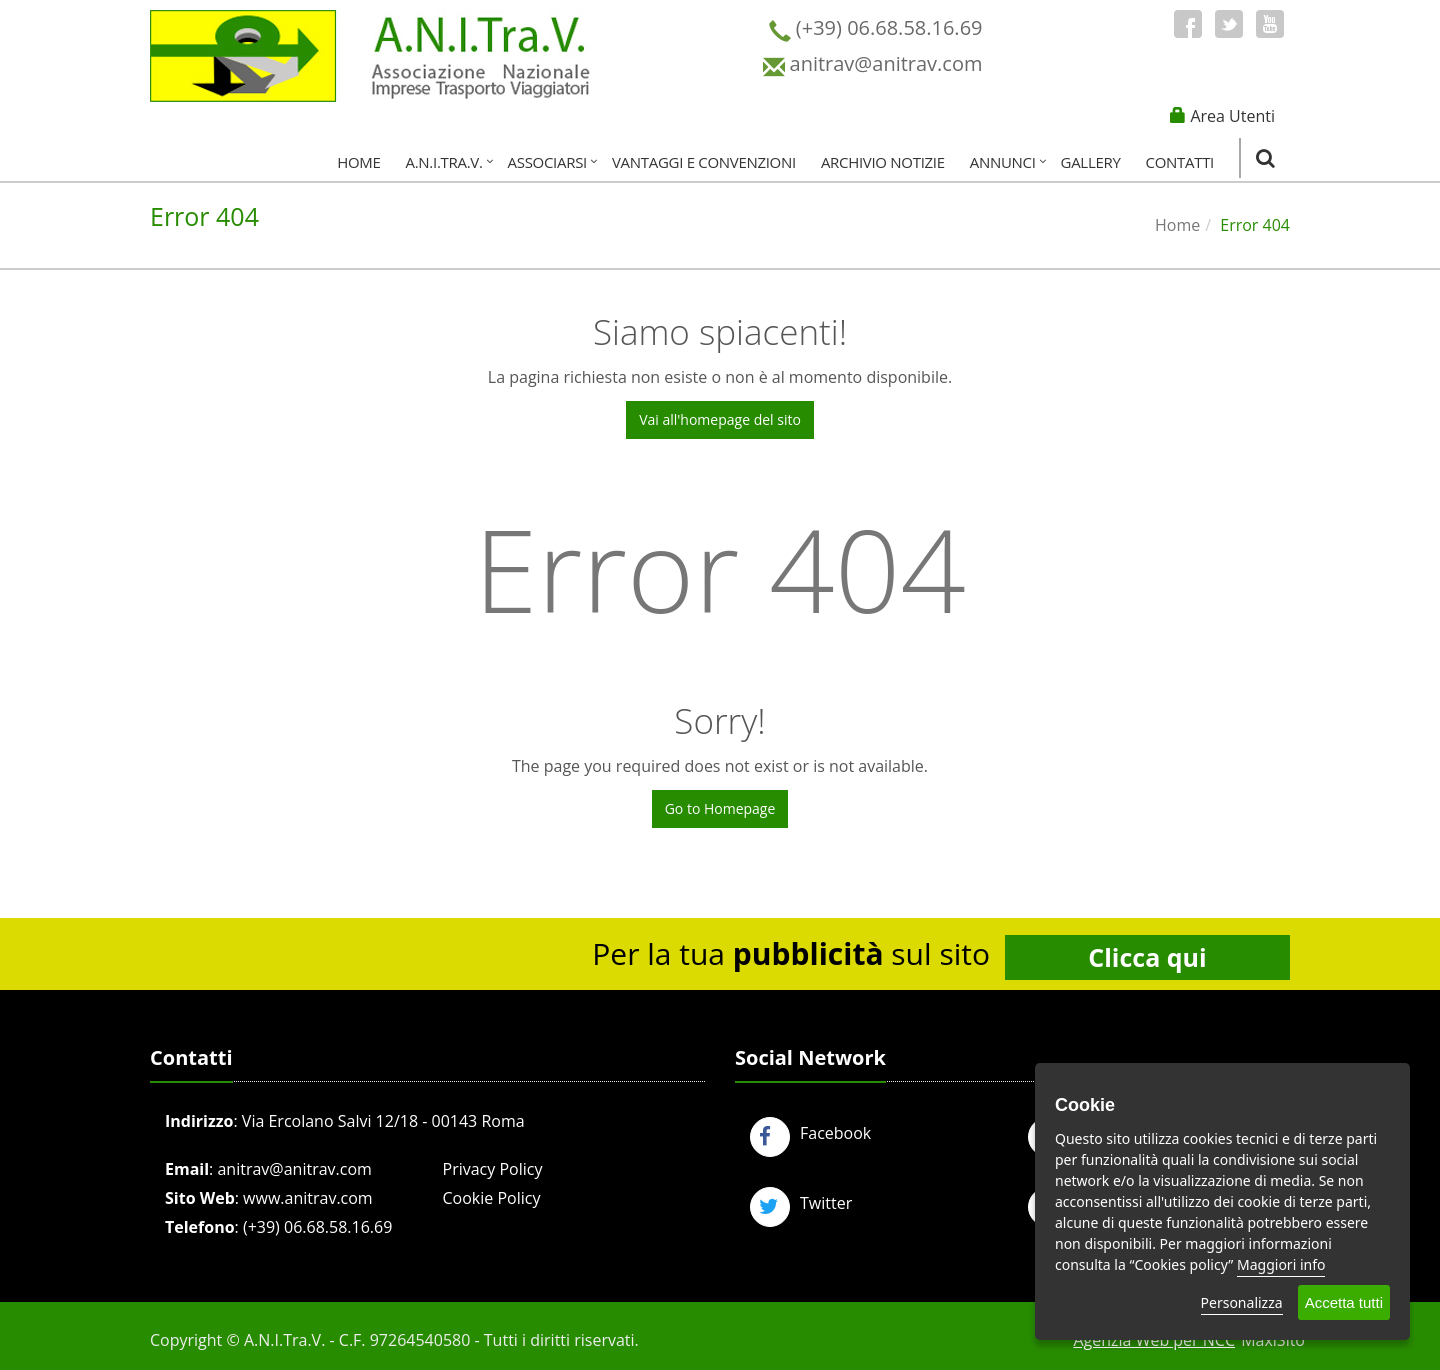 The image size is (1440, 1370). Describe the element at coordinates (308, 1198) in the screenshot. I see `www.anitrav.com` at that location.